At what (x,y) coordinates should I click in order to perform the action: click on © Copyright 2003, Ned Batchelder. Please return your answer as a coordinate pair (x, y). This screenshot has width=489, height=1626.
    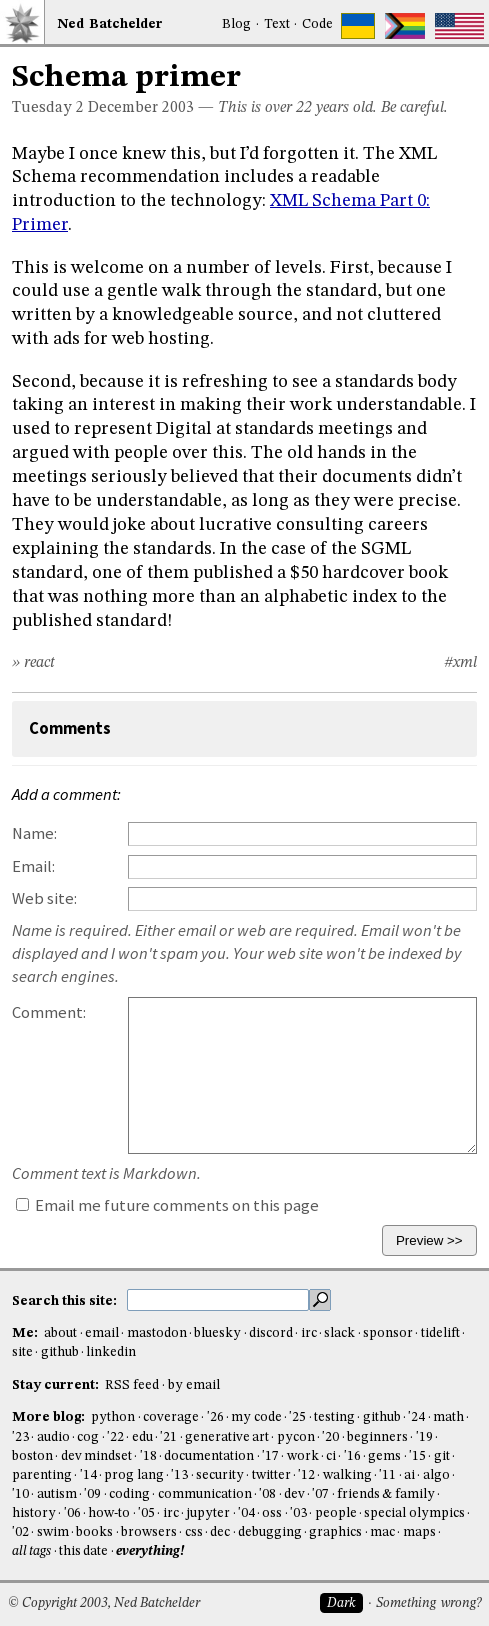
    Looking at the image, I should click on (104, 1603).